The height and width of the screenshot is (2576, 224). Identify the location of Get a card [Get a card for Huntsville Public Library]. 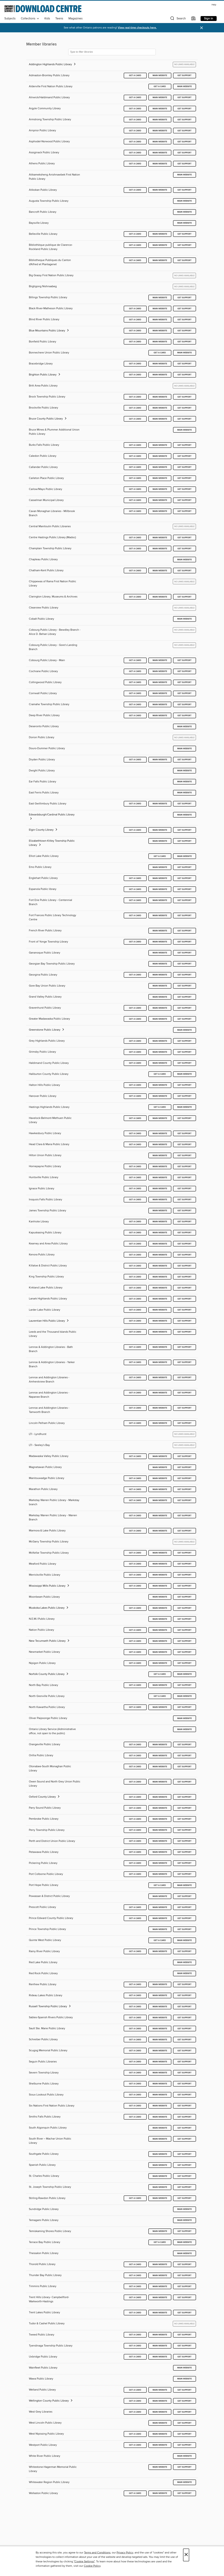
(135, 1177).